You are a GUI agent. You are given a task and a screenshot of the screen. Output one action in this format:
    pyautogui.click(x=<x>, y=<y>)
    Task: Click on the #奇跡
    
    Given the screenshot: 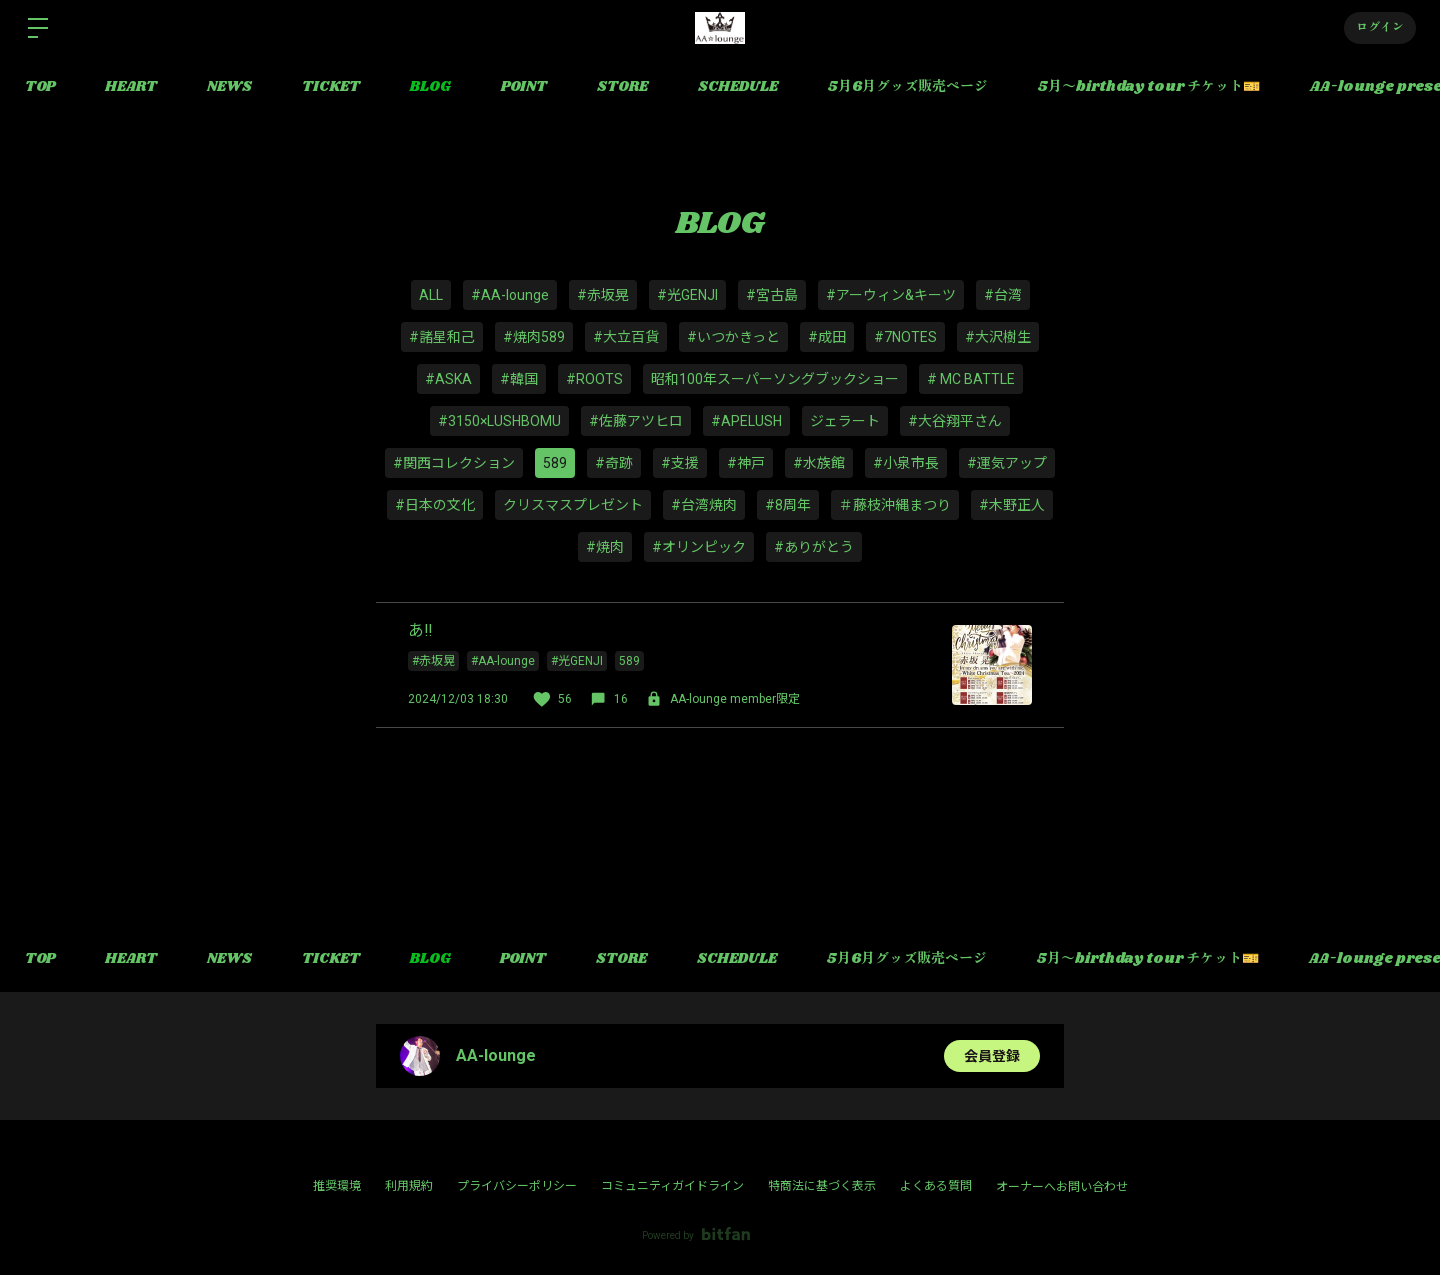 What is the action you would take?
    pyautogui.click(x=614, y=463)
    